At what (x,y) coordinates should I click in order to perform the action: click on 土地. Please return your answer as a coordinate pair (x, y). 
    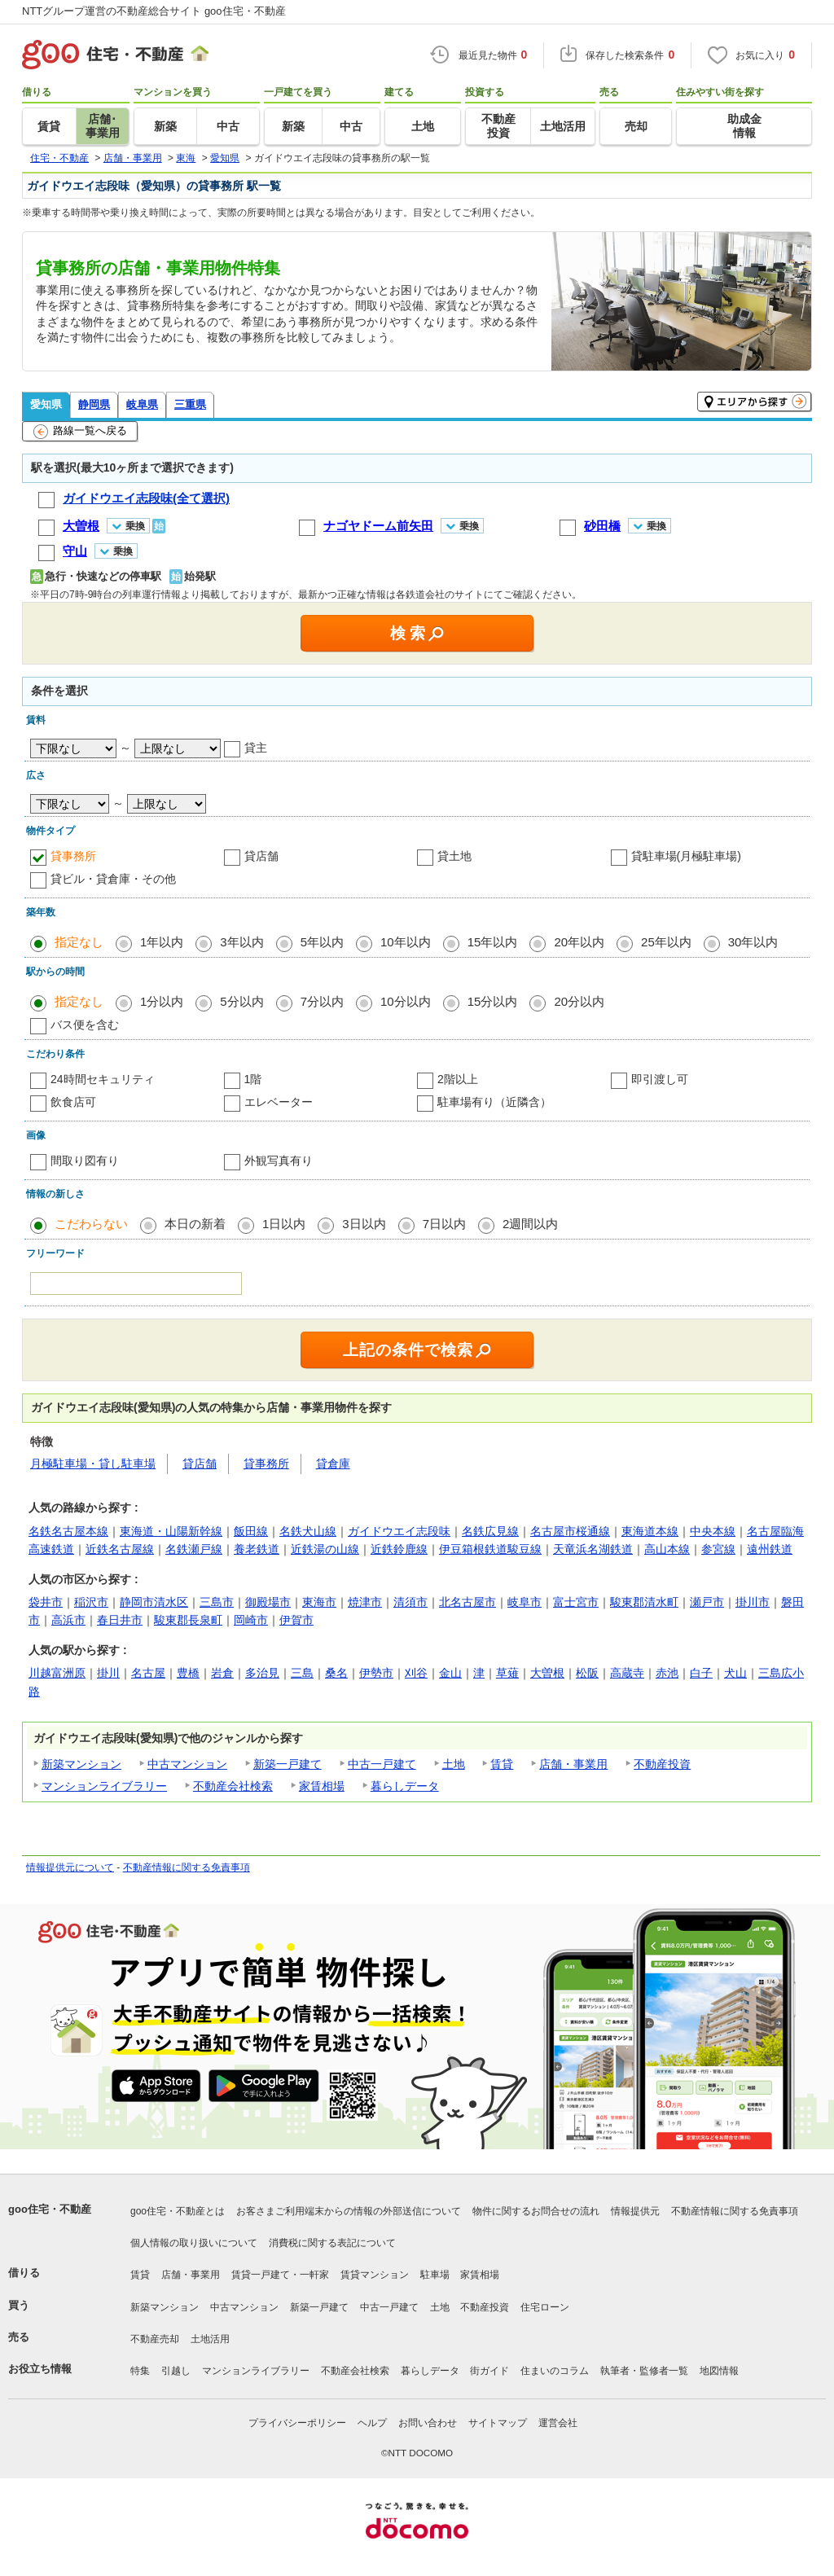
    Looking at the image, I should click on (453, 1764).